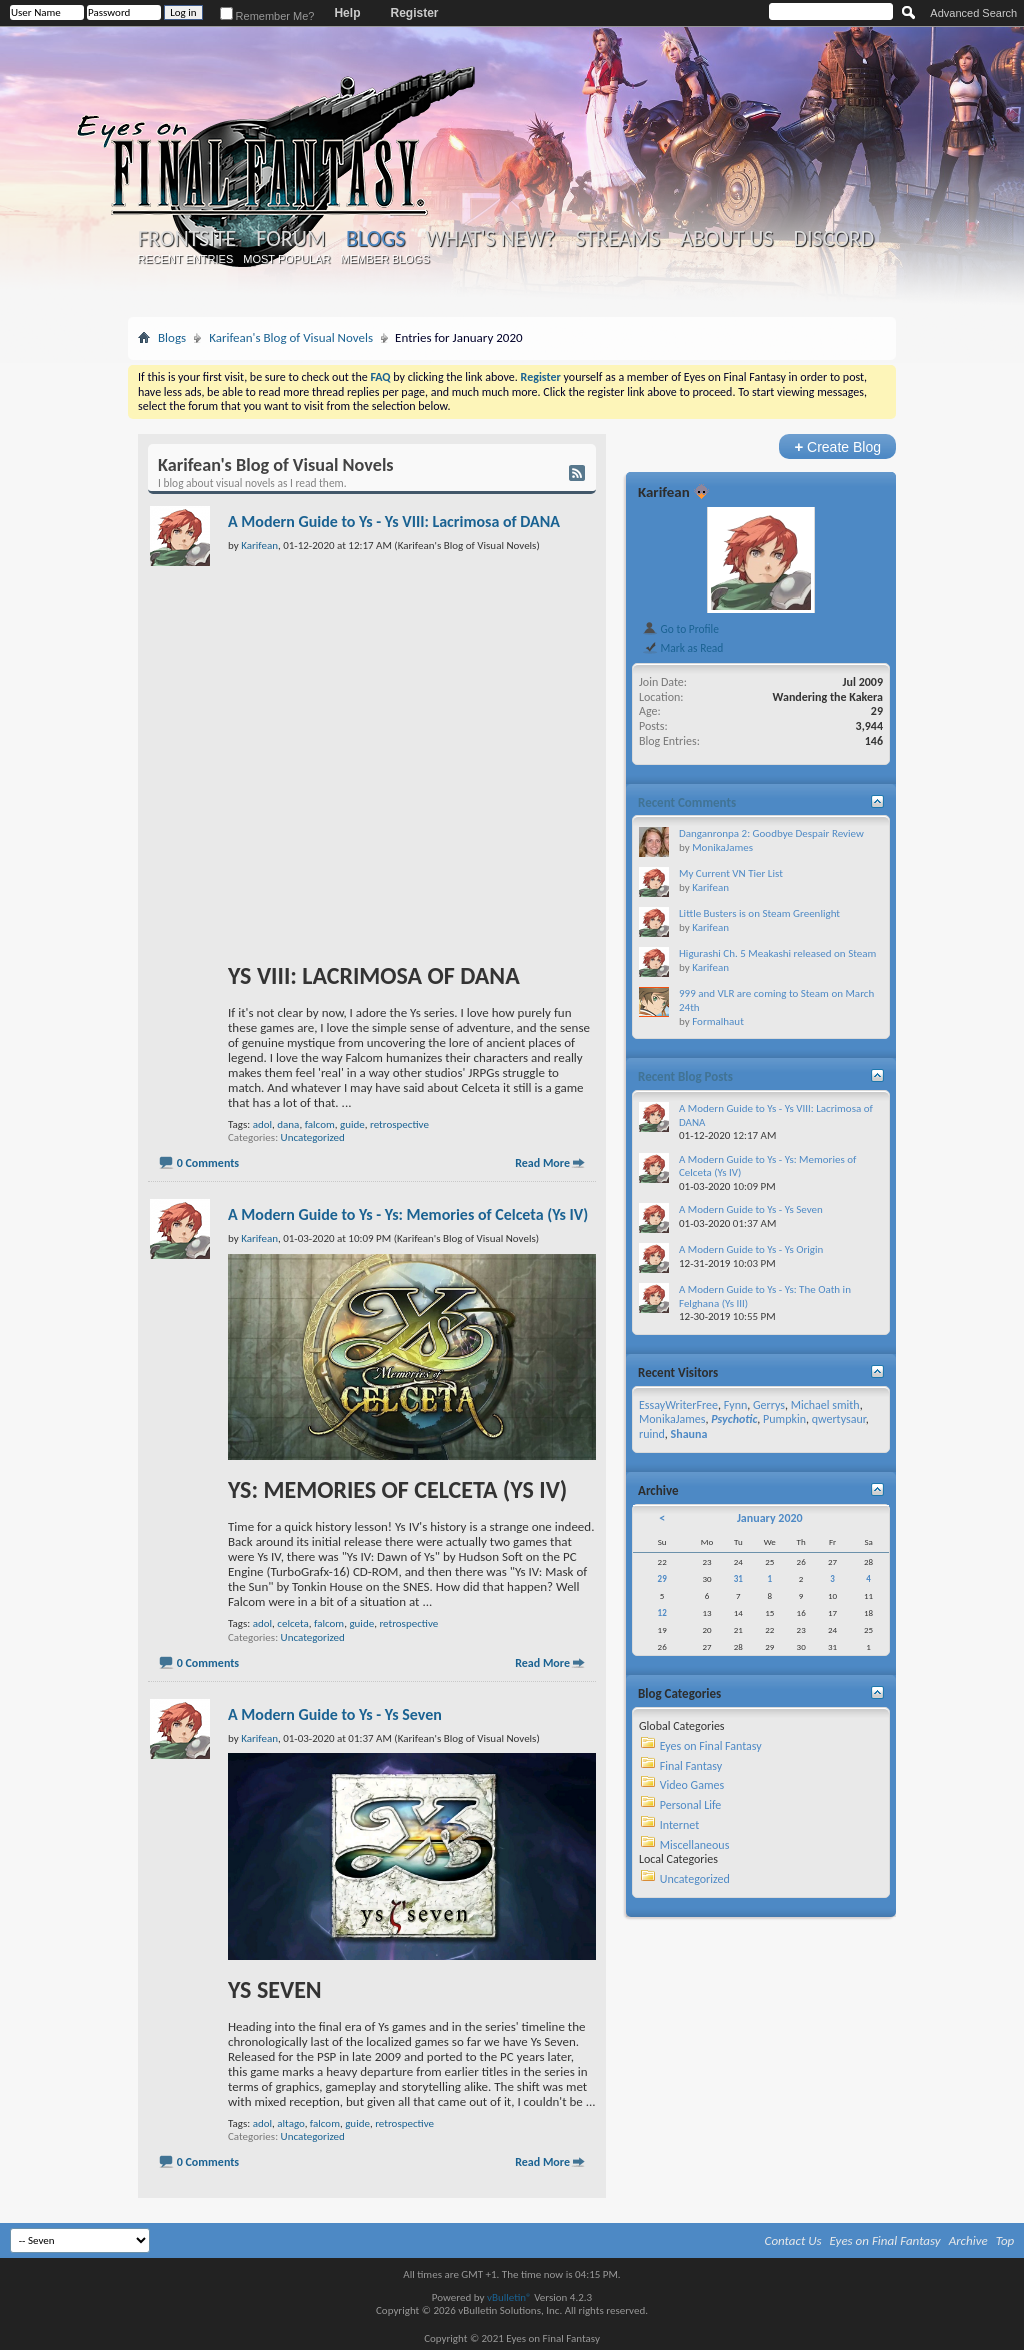 The height and width of the screenshot is (2350, 1024). I want to click on MonikaJames, so click(722, 847).